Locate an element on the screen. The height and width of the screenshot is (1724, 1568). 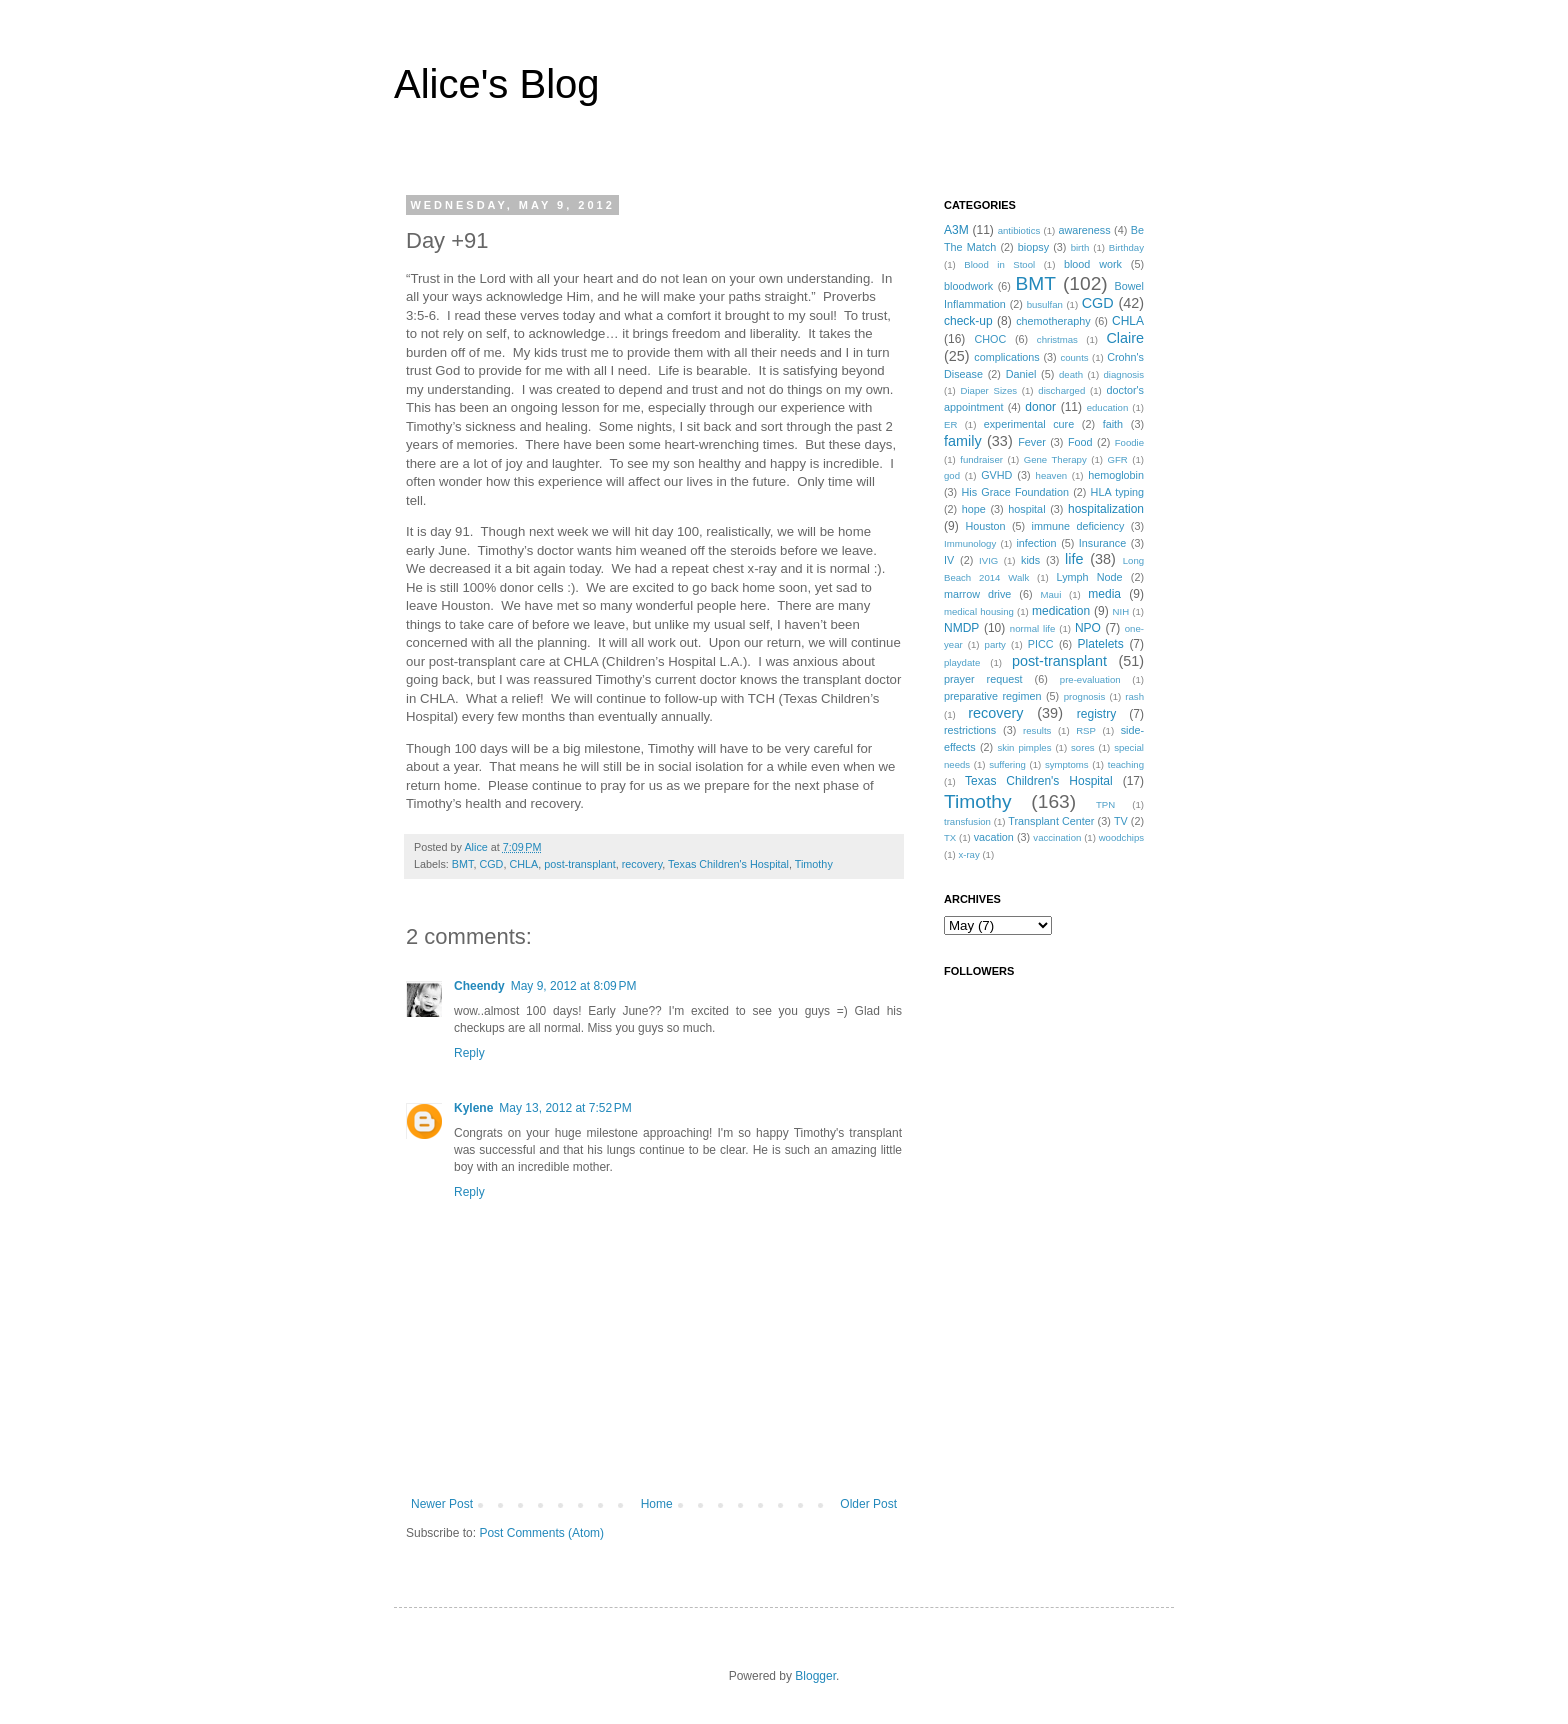
May 9, 2012 at 8:09 PM is located at coordinates (574, 986).